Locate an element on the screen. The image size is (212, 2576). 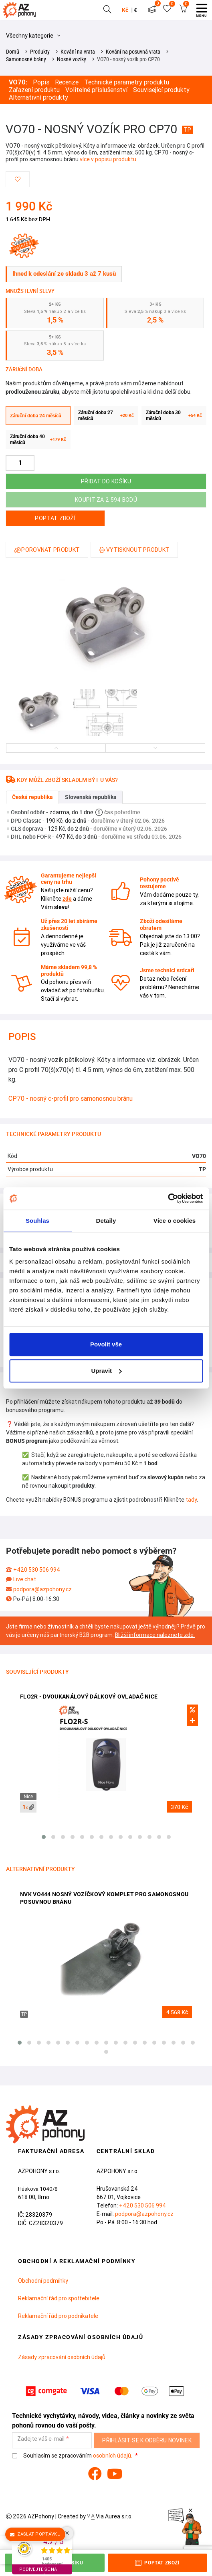
Recenze is located at coordinates (67, 82).